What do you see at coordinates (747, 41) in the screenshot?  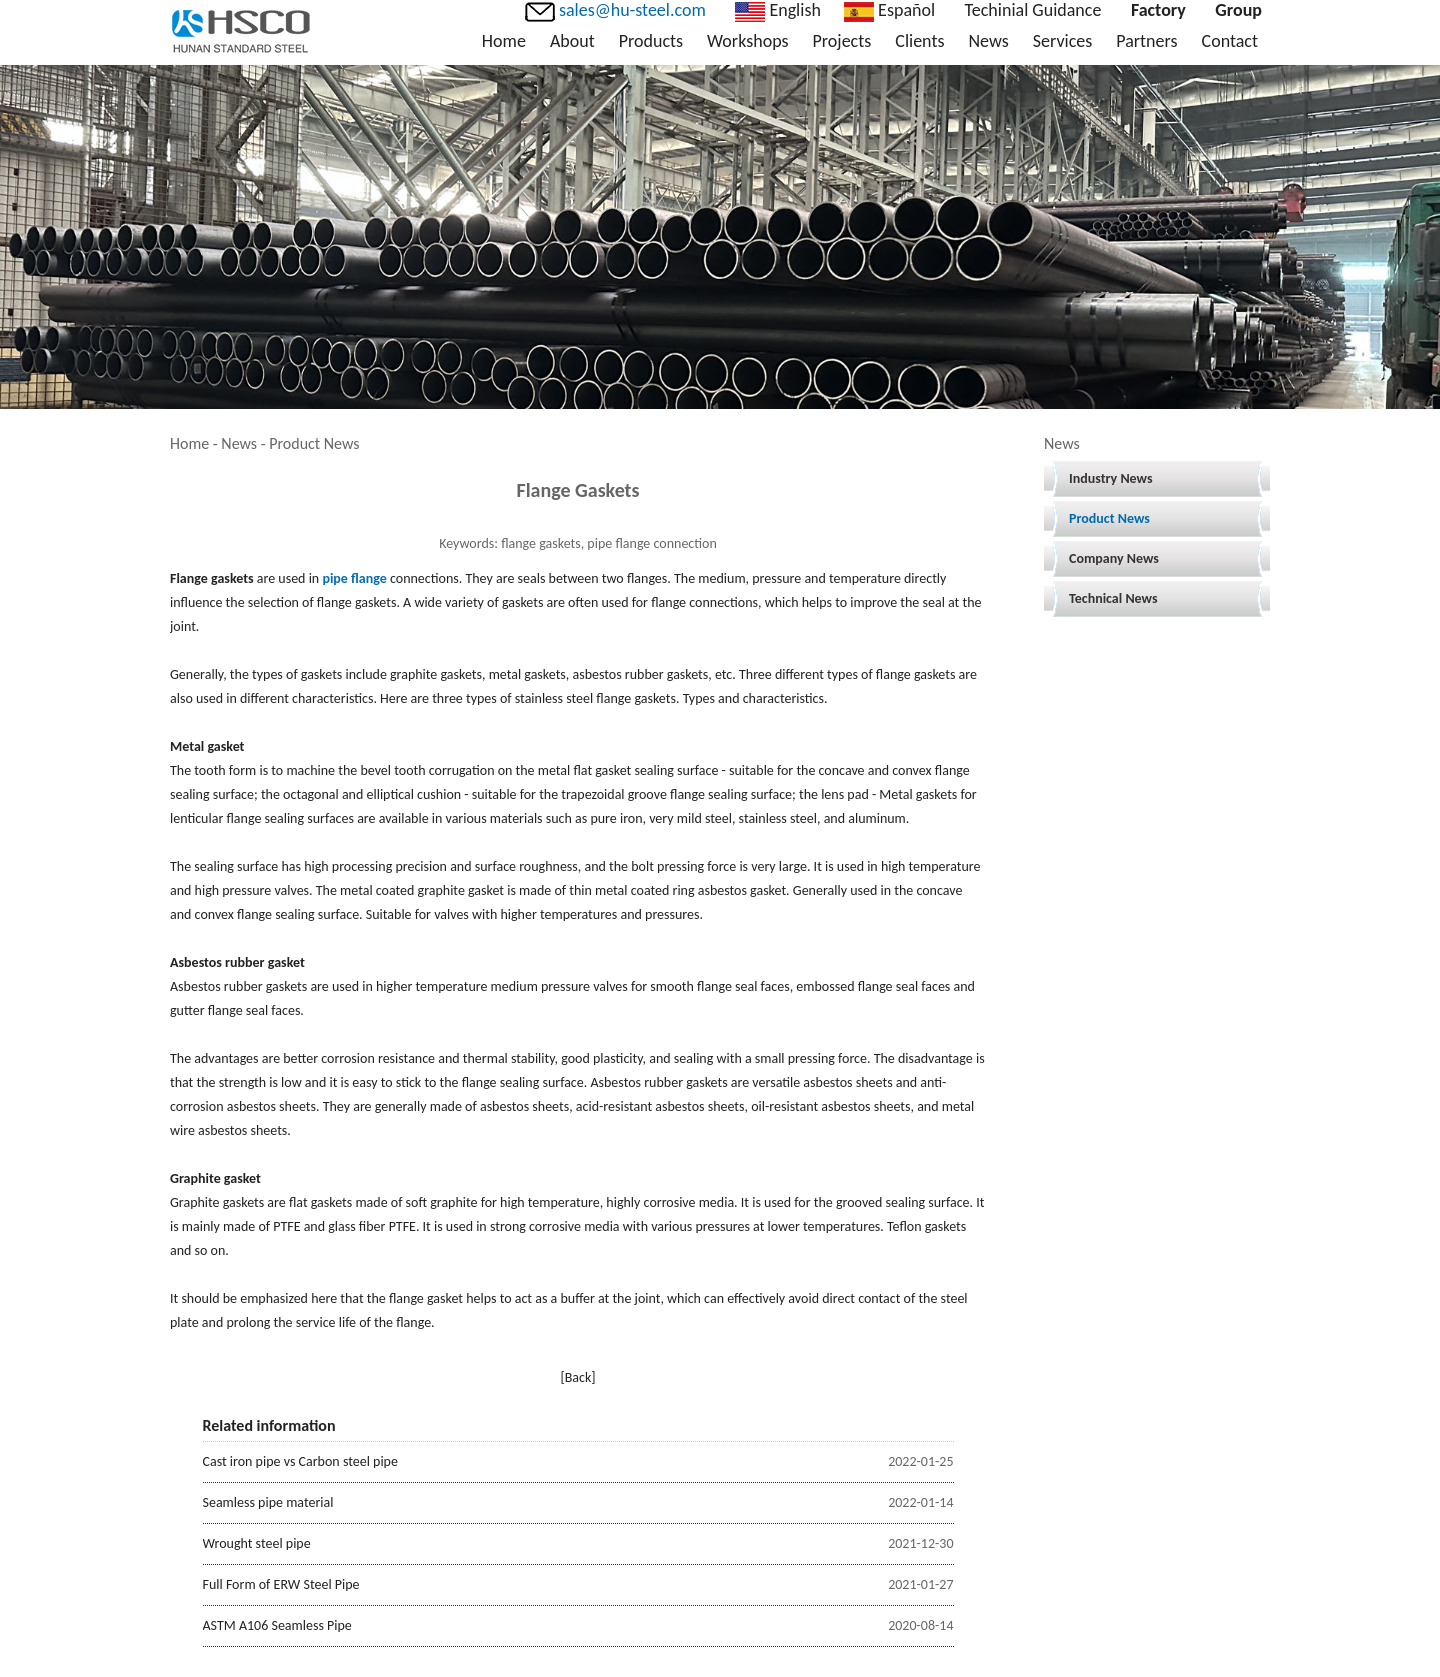 I see `Workshops` at bounding box center [747, 41].